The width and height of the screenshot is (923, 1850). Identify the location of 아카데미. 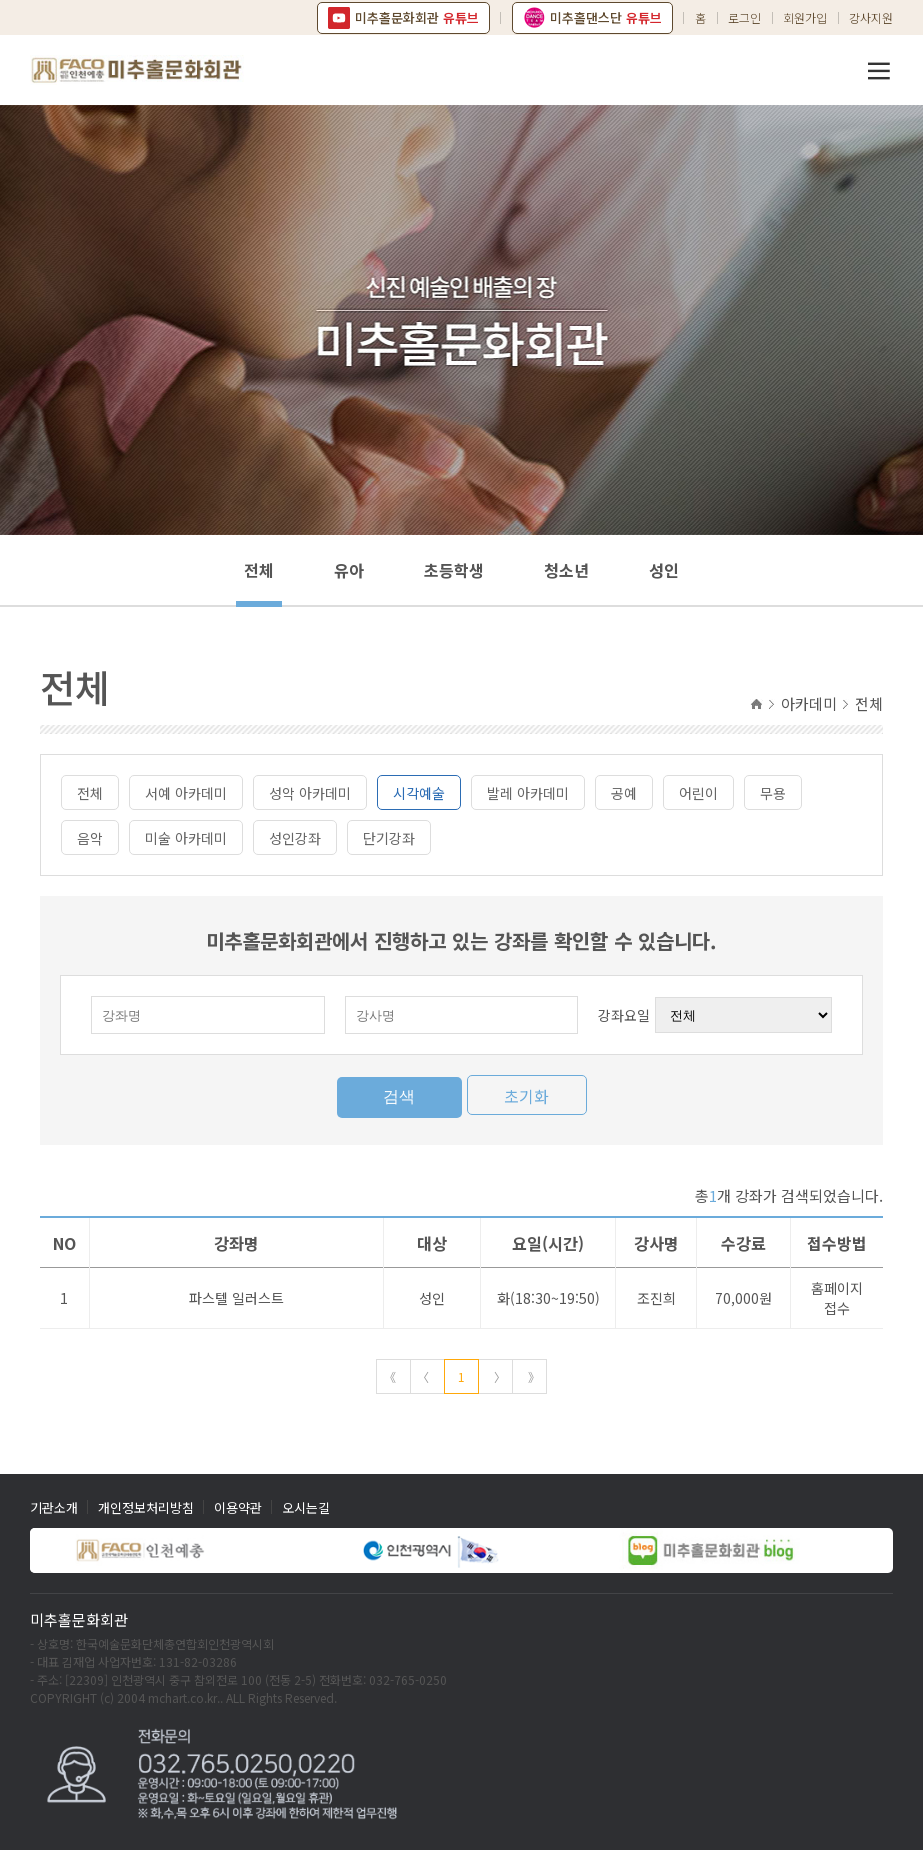
(809, 703).